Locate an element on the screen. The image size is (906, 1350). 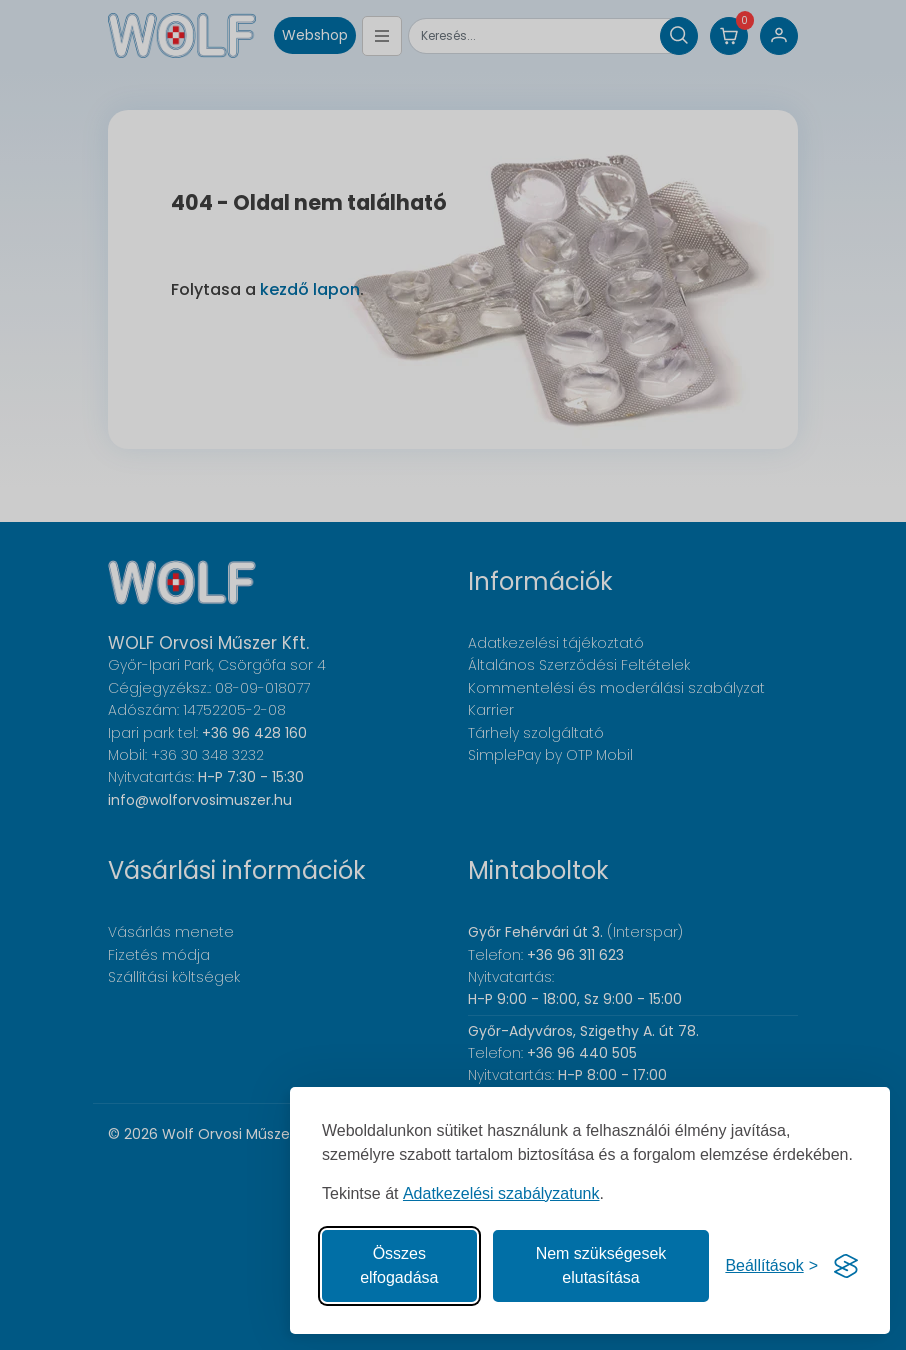
Nem szükségesek elutasítása [A nem szükséges sütik elutasítása] is located at coordinates (601, 1265).